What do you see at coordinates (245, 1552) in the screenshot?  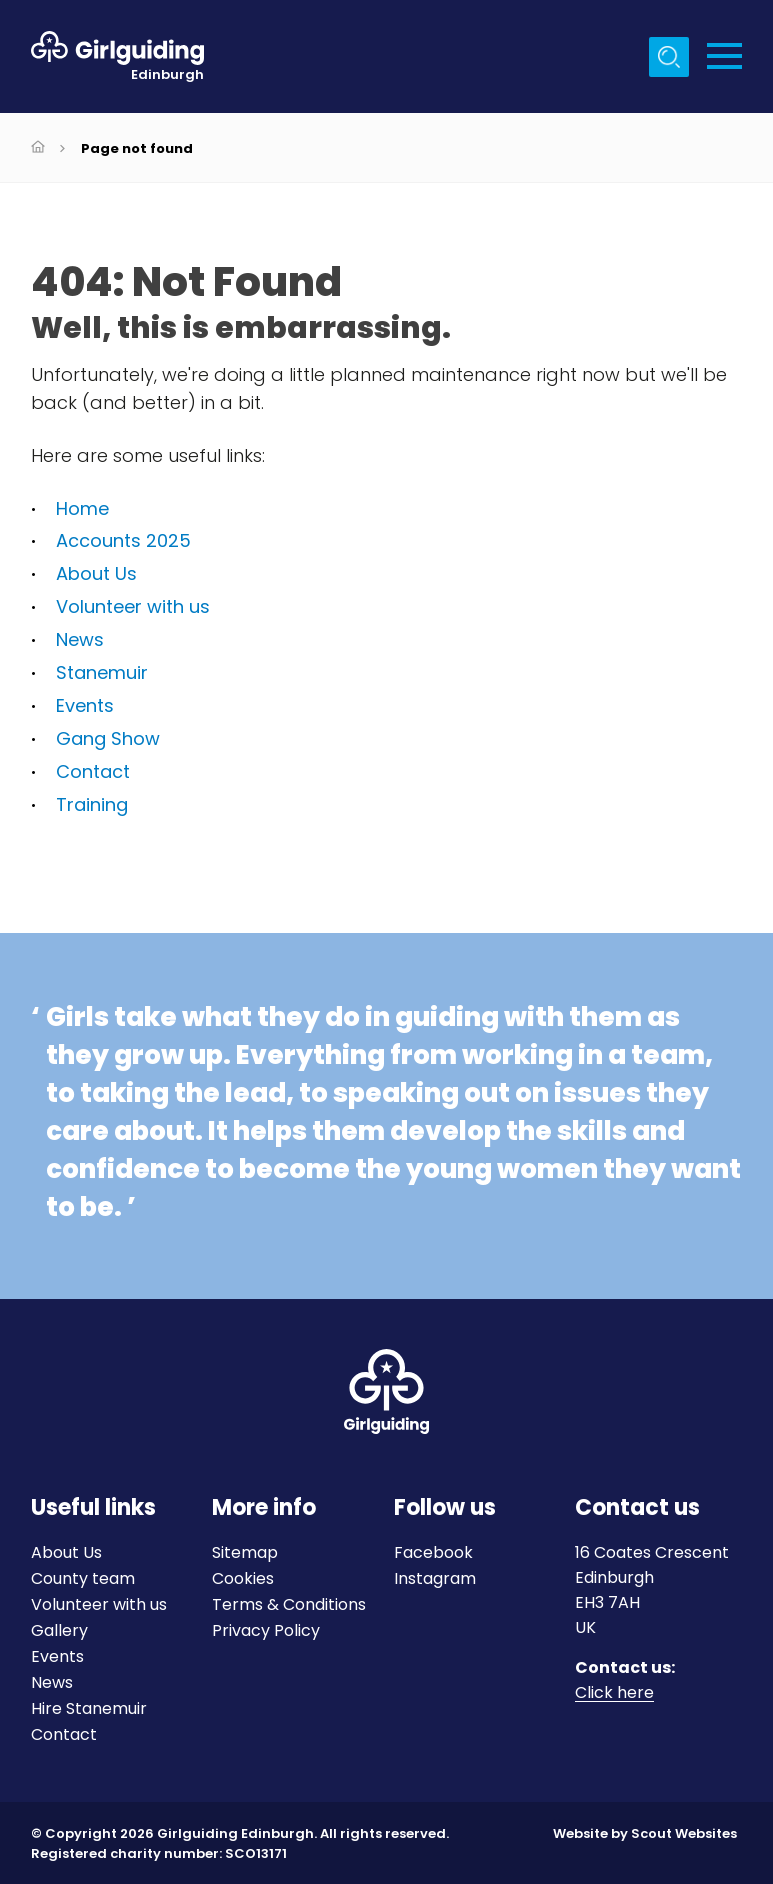 I see `Sitemap` at bounding box center [245, 1552].